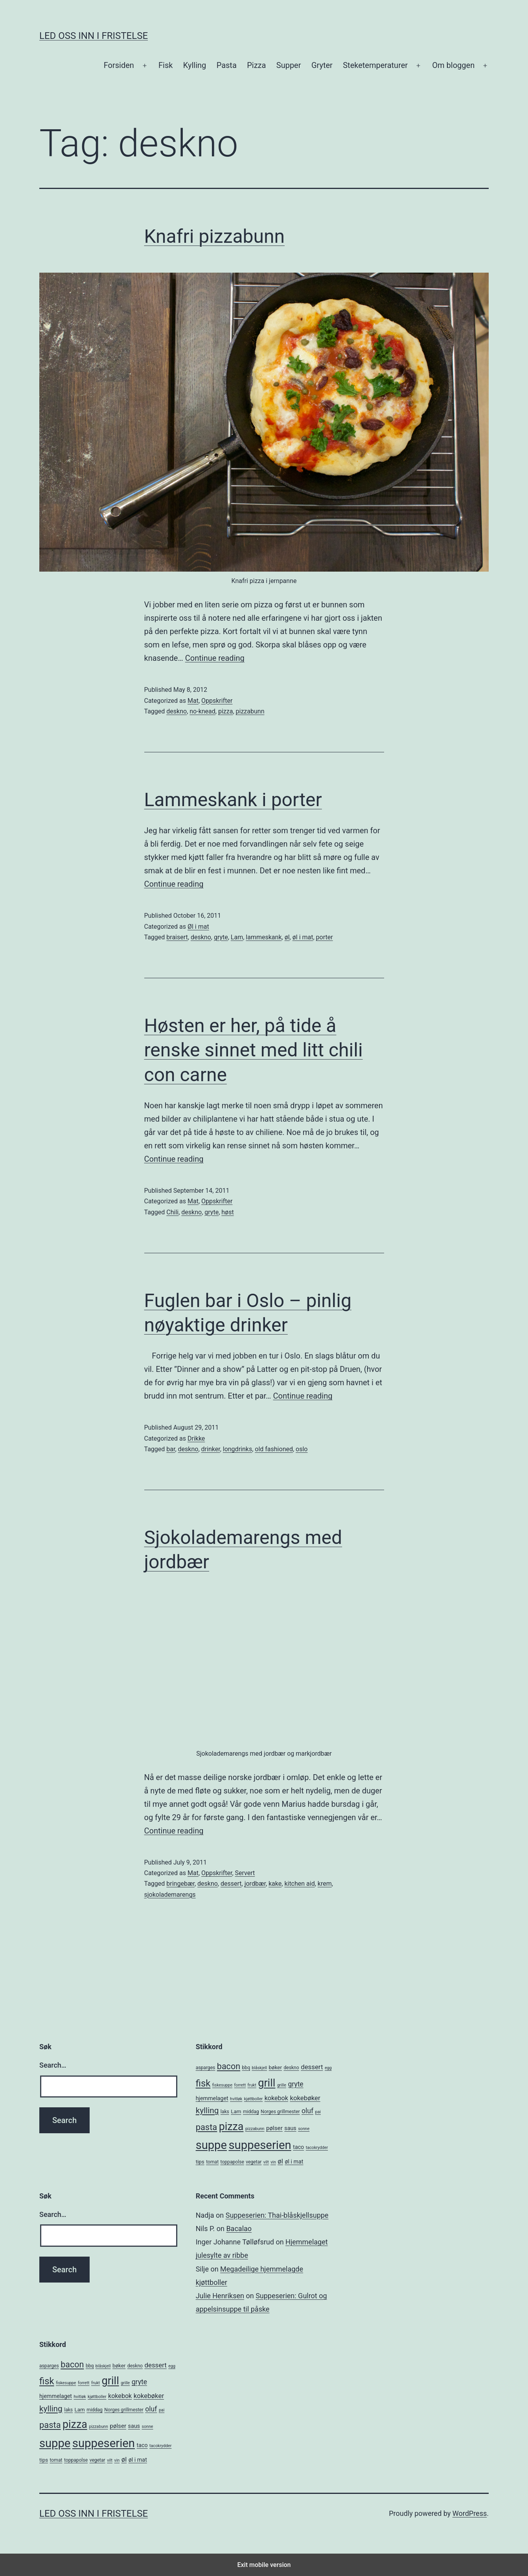  Describe the element at coordinates (312, 2067) in the screenshot. I see `dessert [dessert (10 items)]` at that location.